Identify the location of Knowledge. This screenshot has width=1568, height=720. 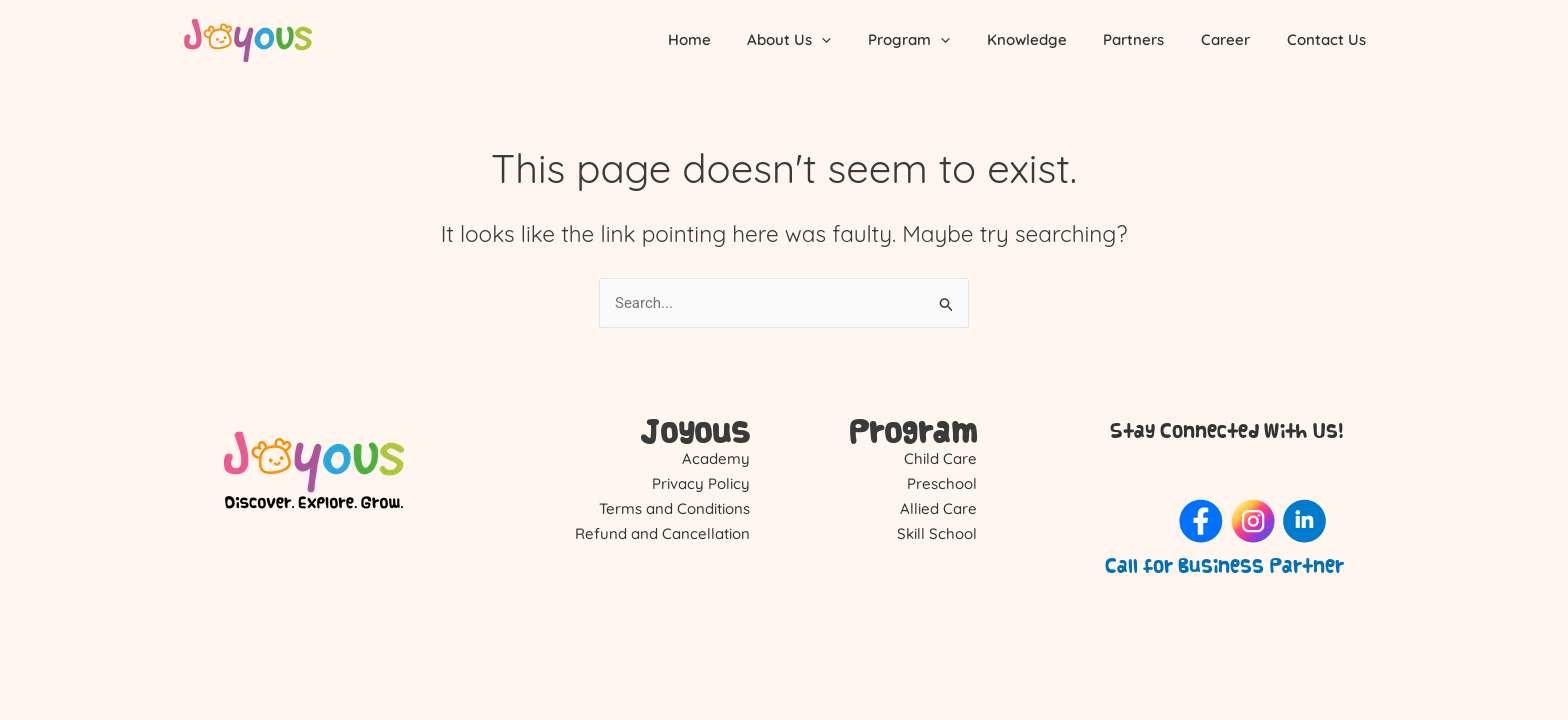
(1050, 39).